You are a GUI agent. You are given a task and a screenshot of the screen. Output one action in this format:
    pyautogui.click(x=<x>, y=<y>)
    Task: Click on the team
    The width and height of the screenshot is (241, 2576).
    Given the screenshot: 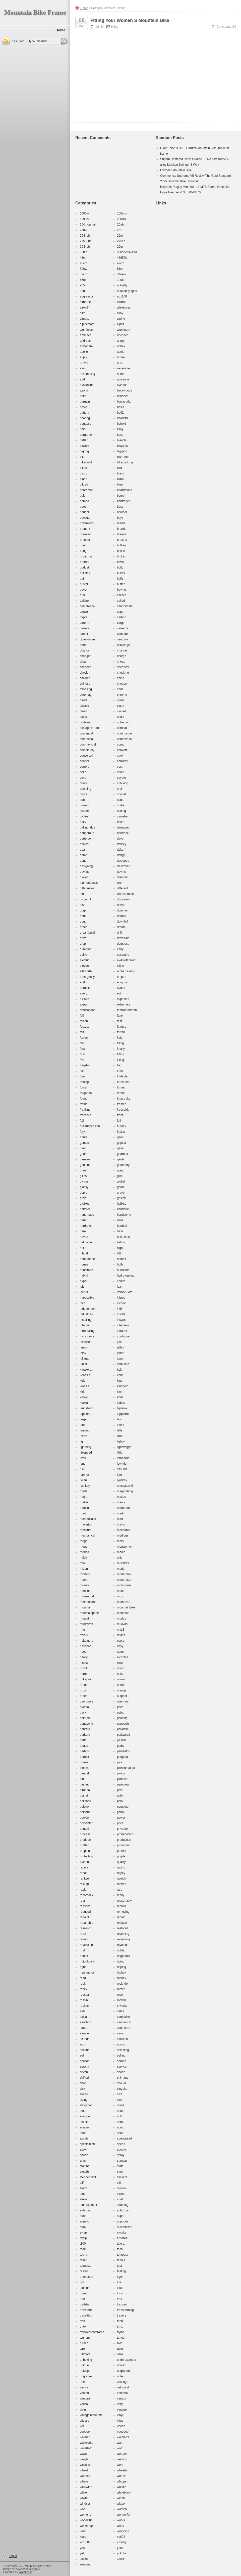 What is the action you would take?
    pyautogui.click(x=83, y=2249)
    